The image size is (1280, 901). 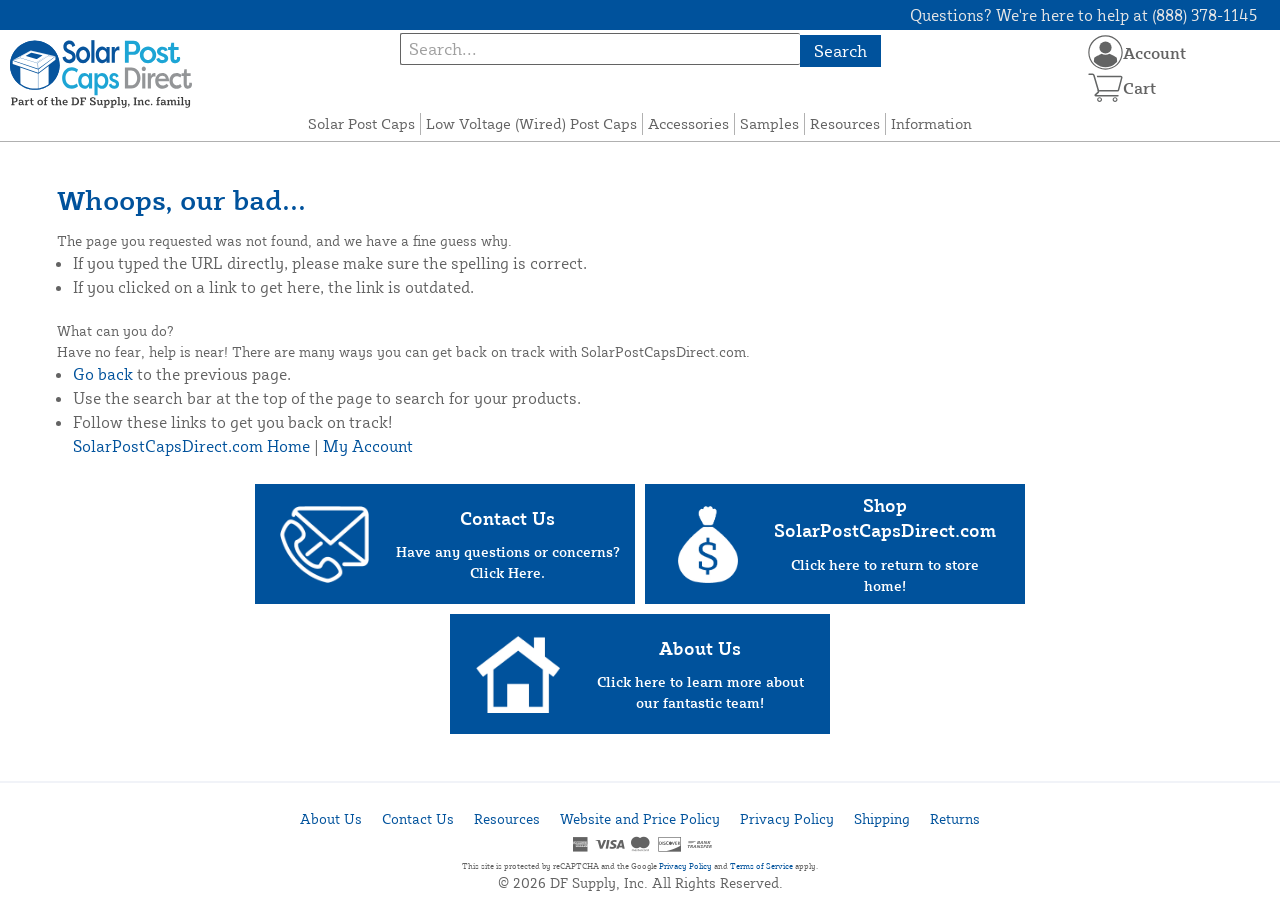 What do you see at coordinates (787, 818) in the screenshot?
I see `Privacy Policy` at bounding box center [787, 818].